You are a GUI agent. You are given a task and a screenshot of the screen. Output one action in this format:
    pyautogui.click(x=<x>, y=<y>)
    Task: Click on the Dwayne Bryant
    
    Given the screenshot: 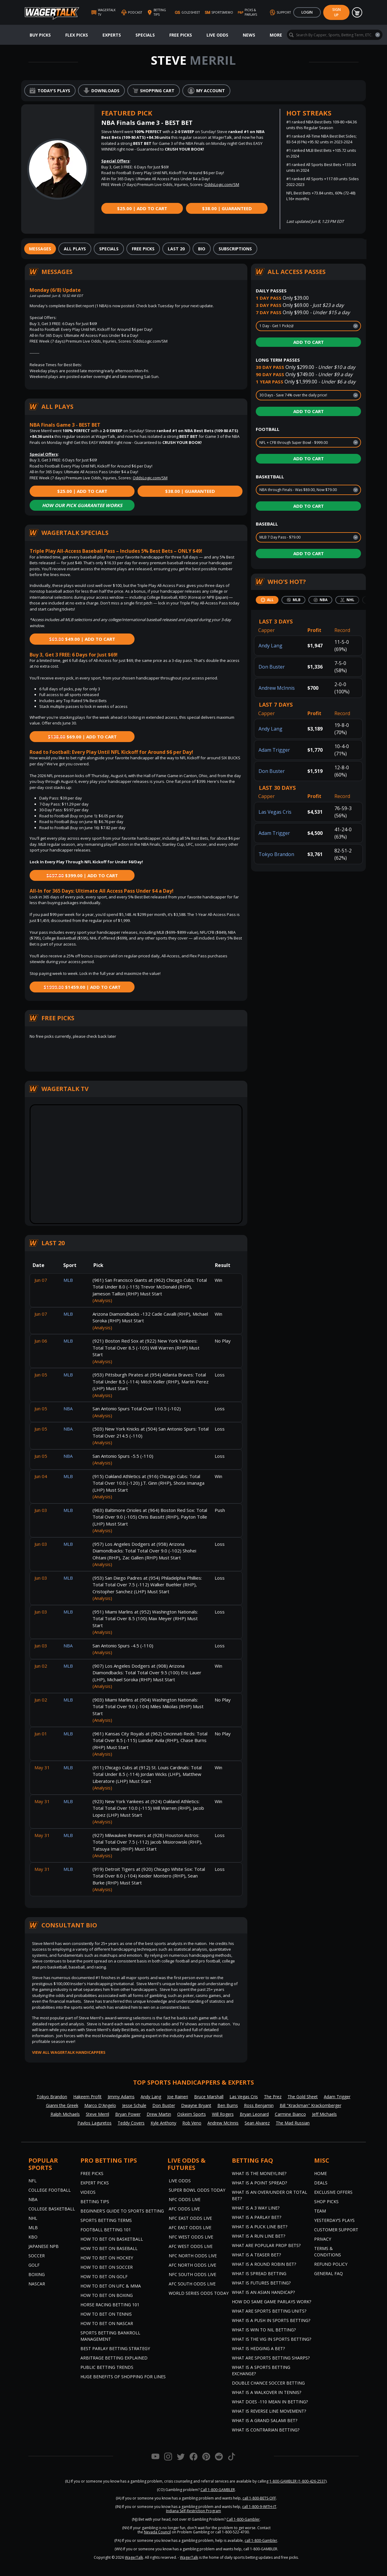 What is the action you would take?
    pyautogui.click(x=196, y=2105)
    